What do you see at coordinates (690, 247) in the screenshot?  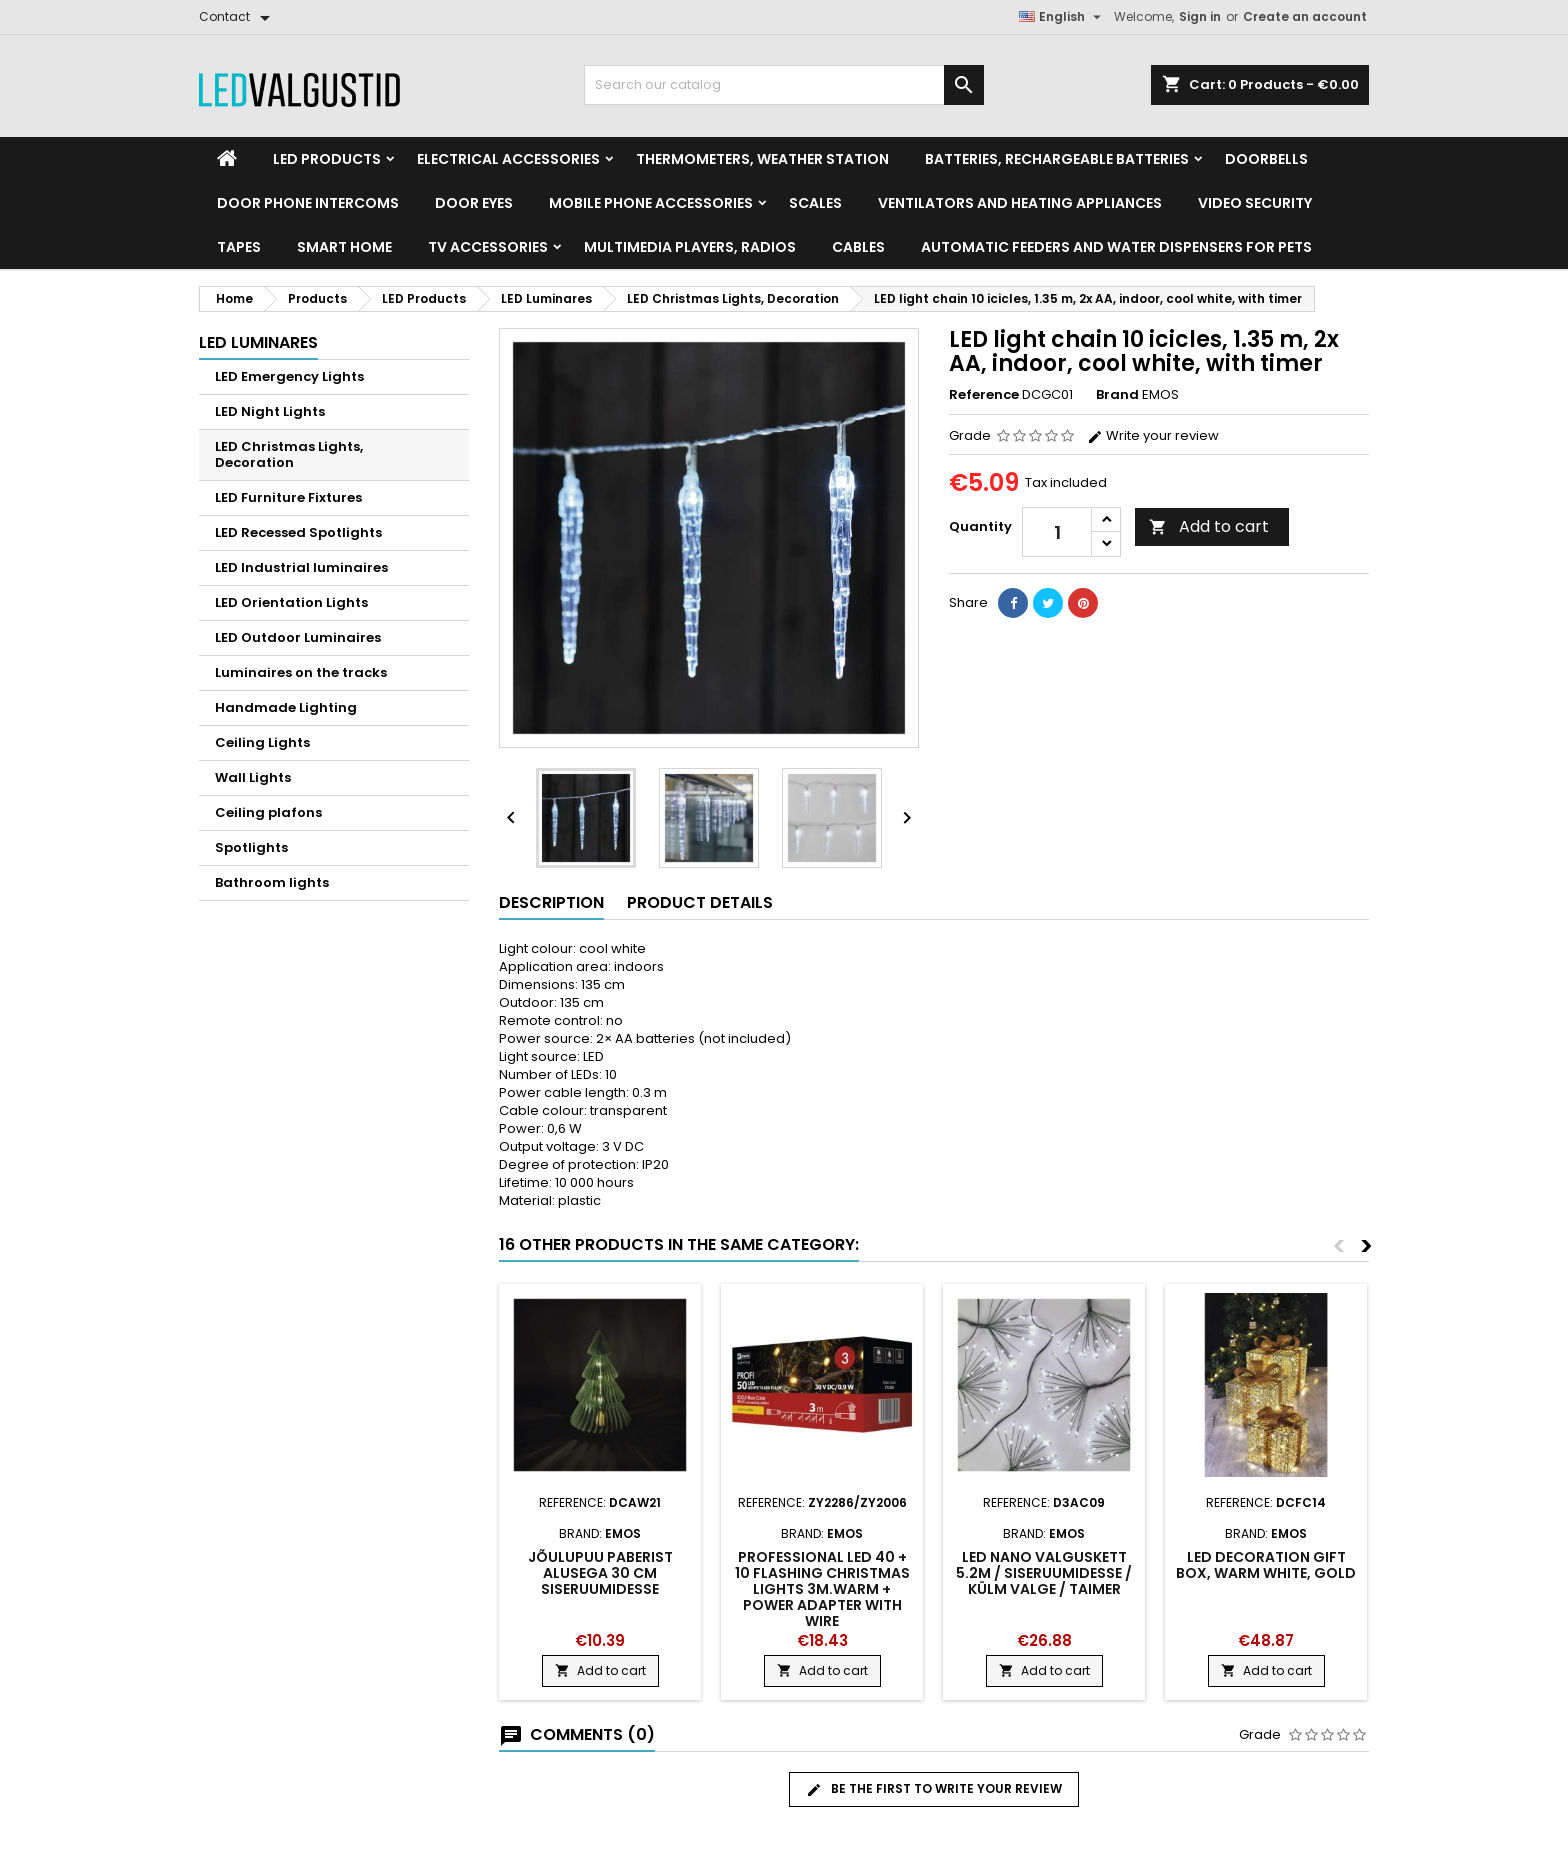 I see `Multimedia Players, Radios` at bounding box center [690, 247].